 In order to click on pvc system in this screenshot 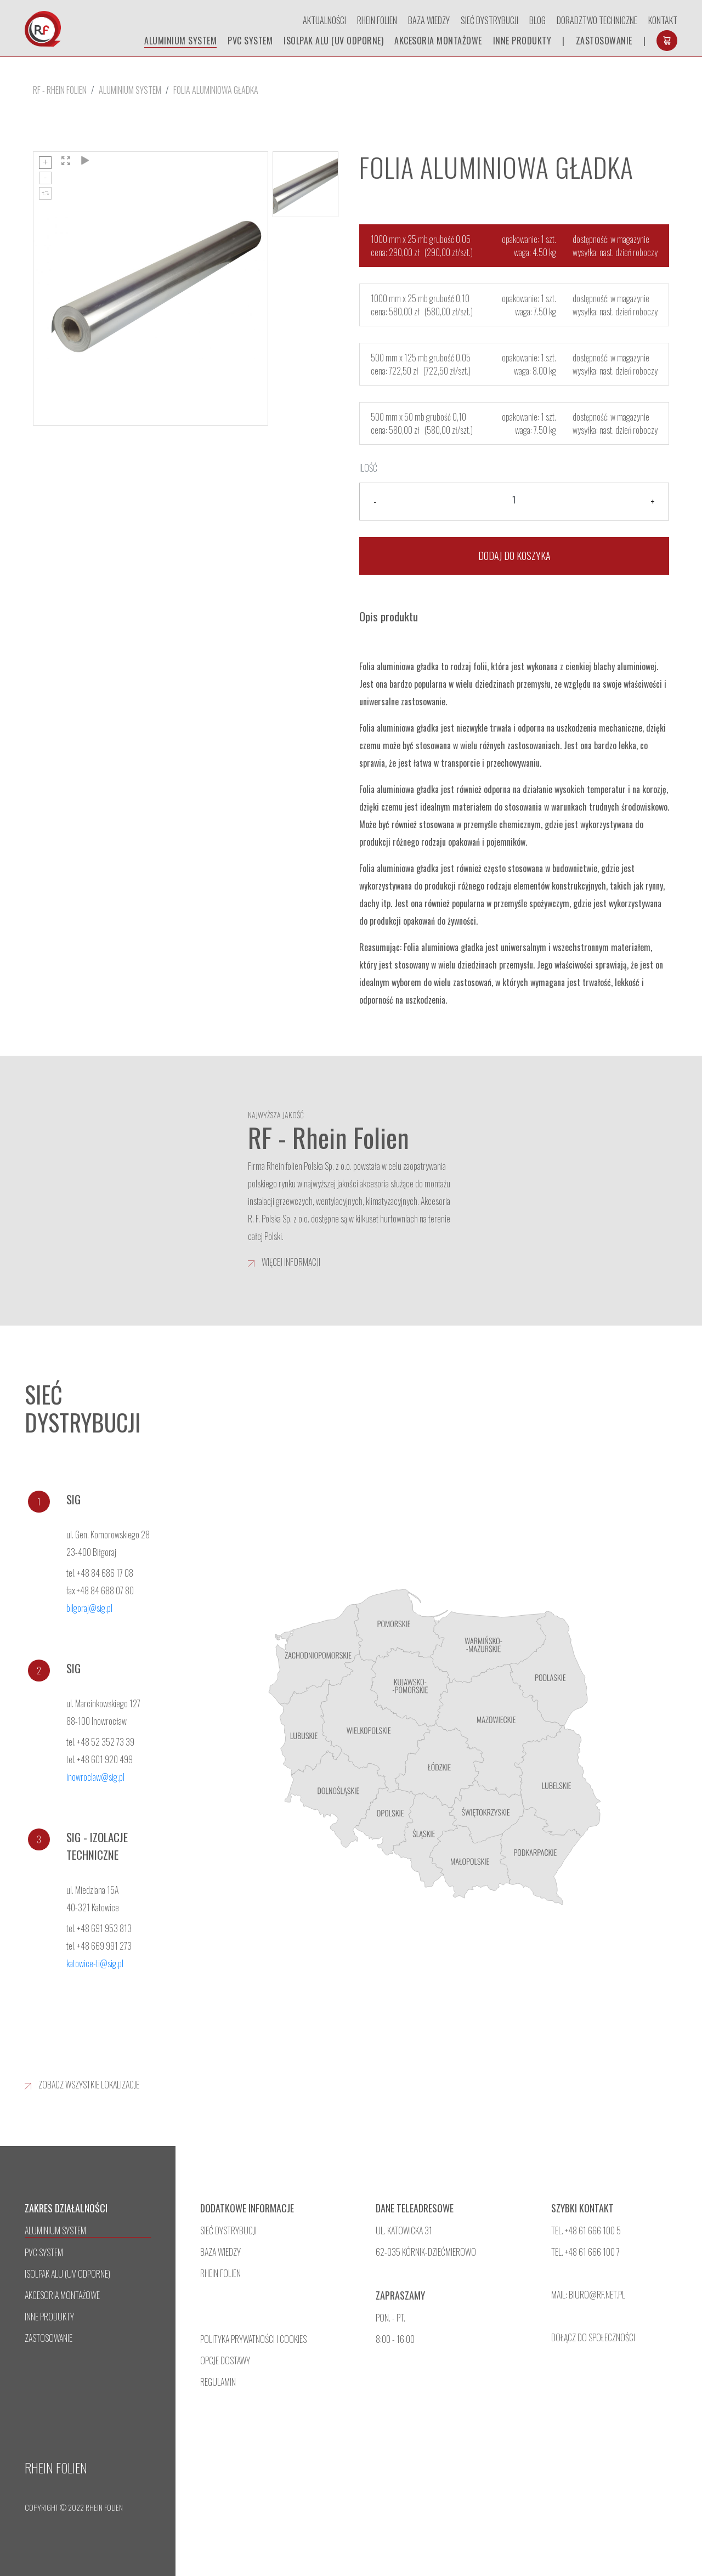, I will do `click(250, 40)`.